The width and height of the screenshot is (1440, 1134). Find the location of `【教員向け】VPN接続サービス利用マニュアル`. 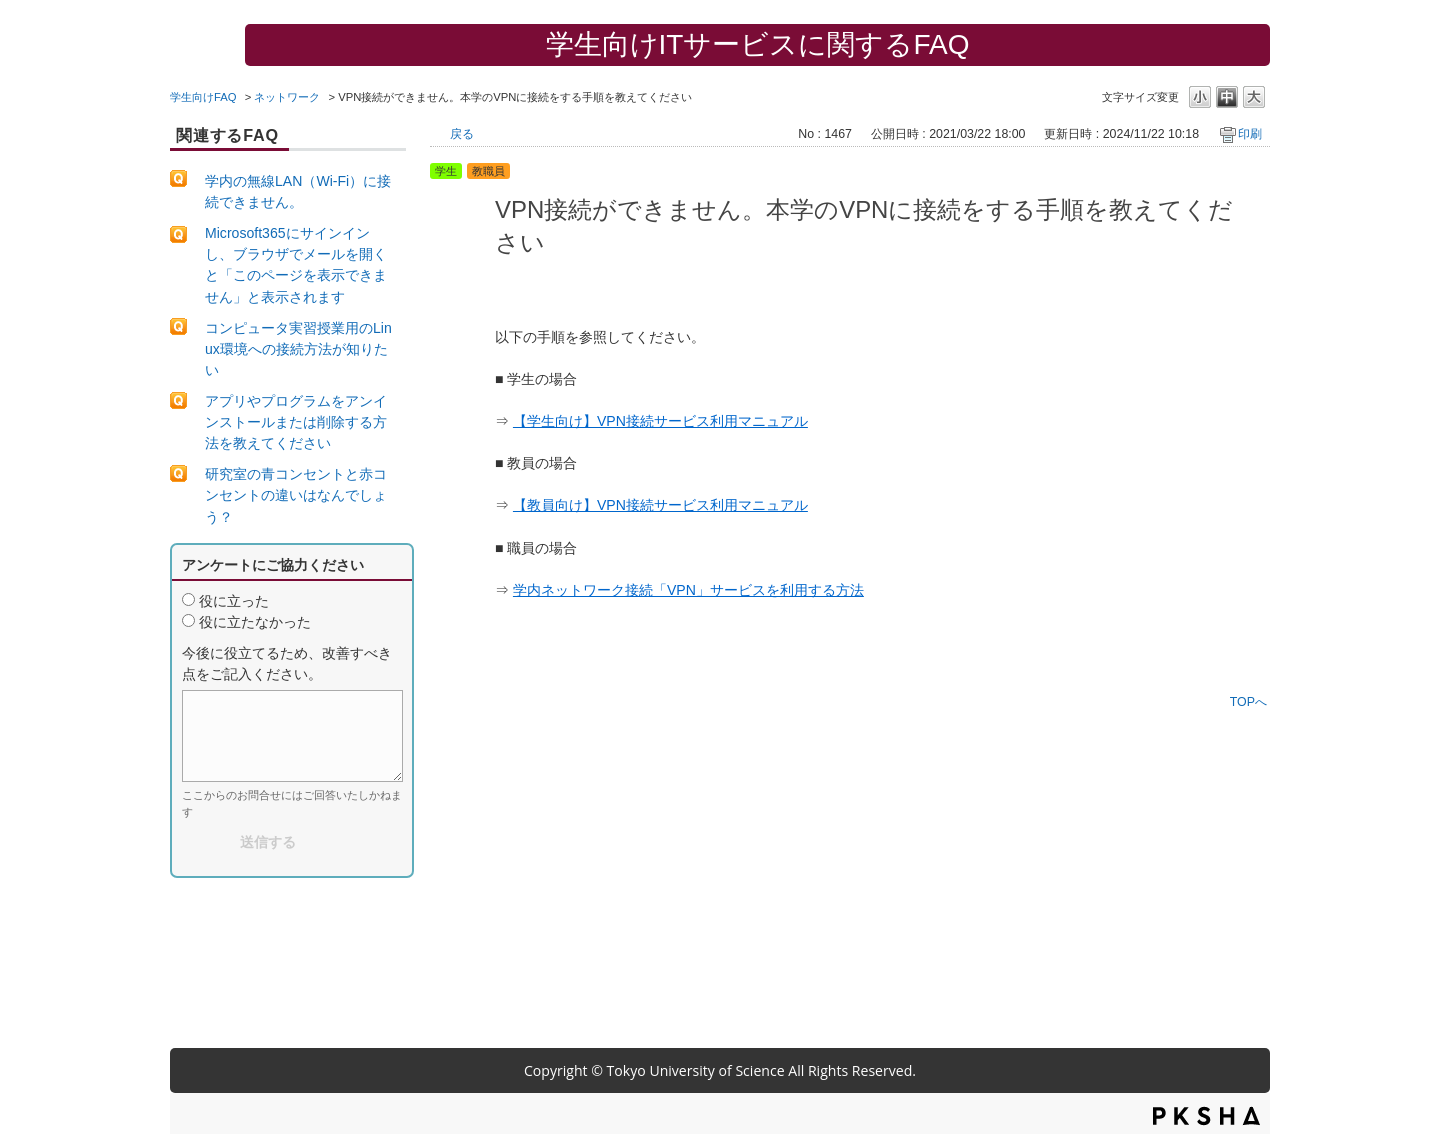

【教員向け】VPN接続サービス利用マニュアル is located at coordinates (660, 505).